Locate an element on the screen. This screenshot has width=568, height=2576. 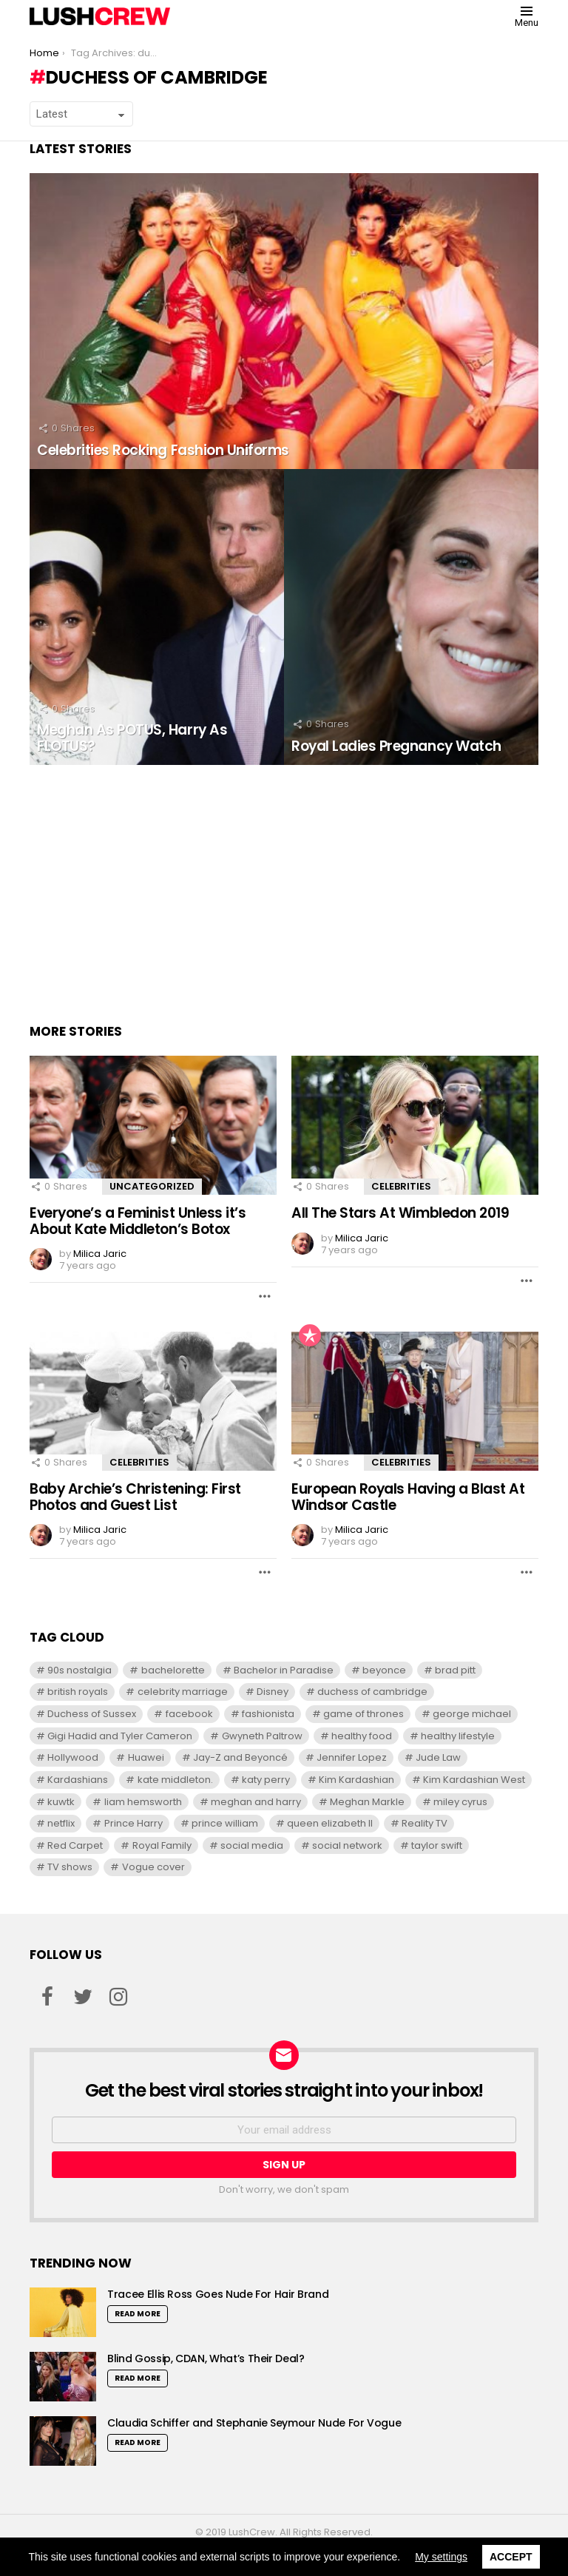
liam hemsworth [liam hemsworth (7 items)] is located at coordinates (143, 1802).